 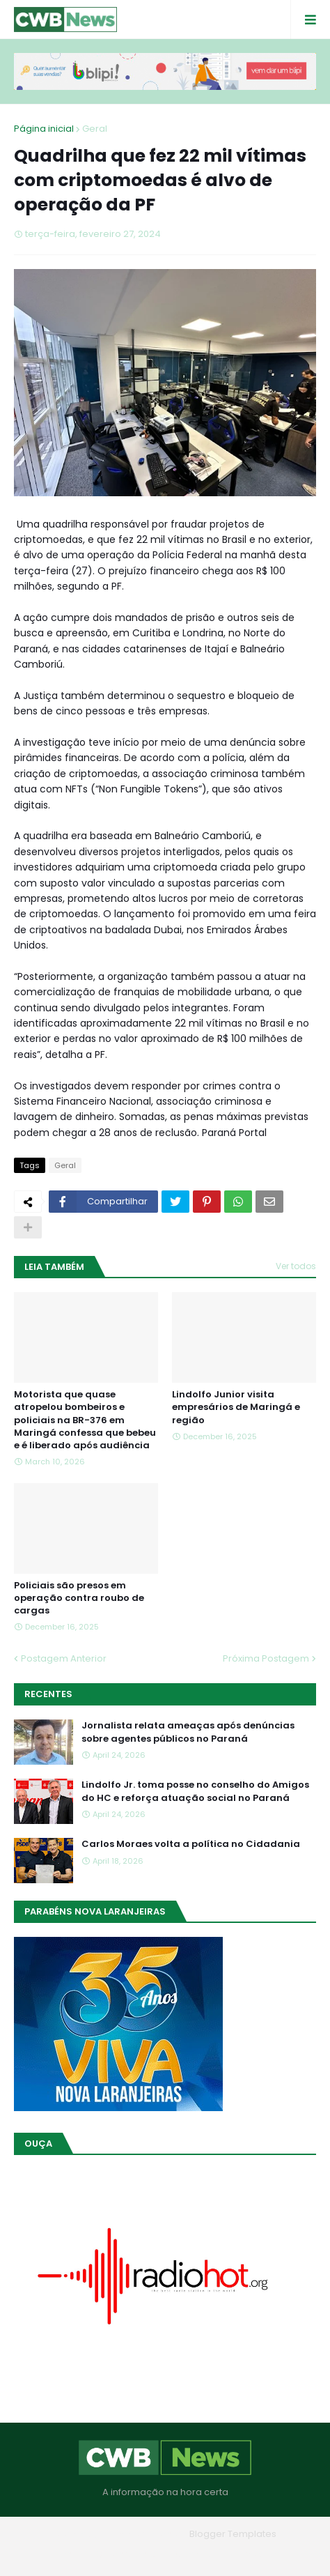 I want to click on Blogger Templates, so click(x=232, y=2533).